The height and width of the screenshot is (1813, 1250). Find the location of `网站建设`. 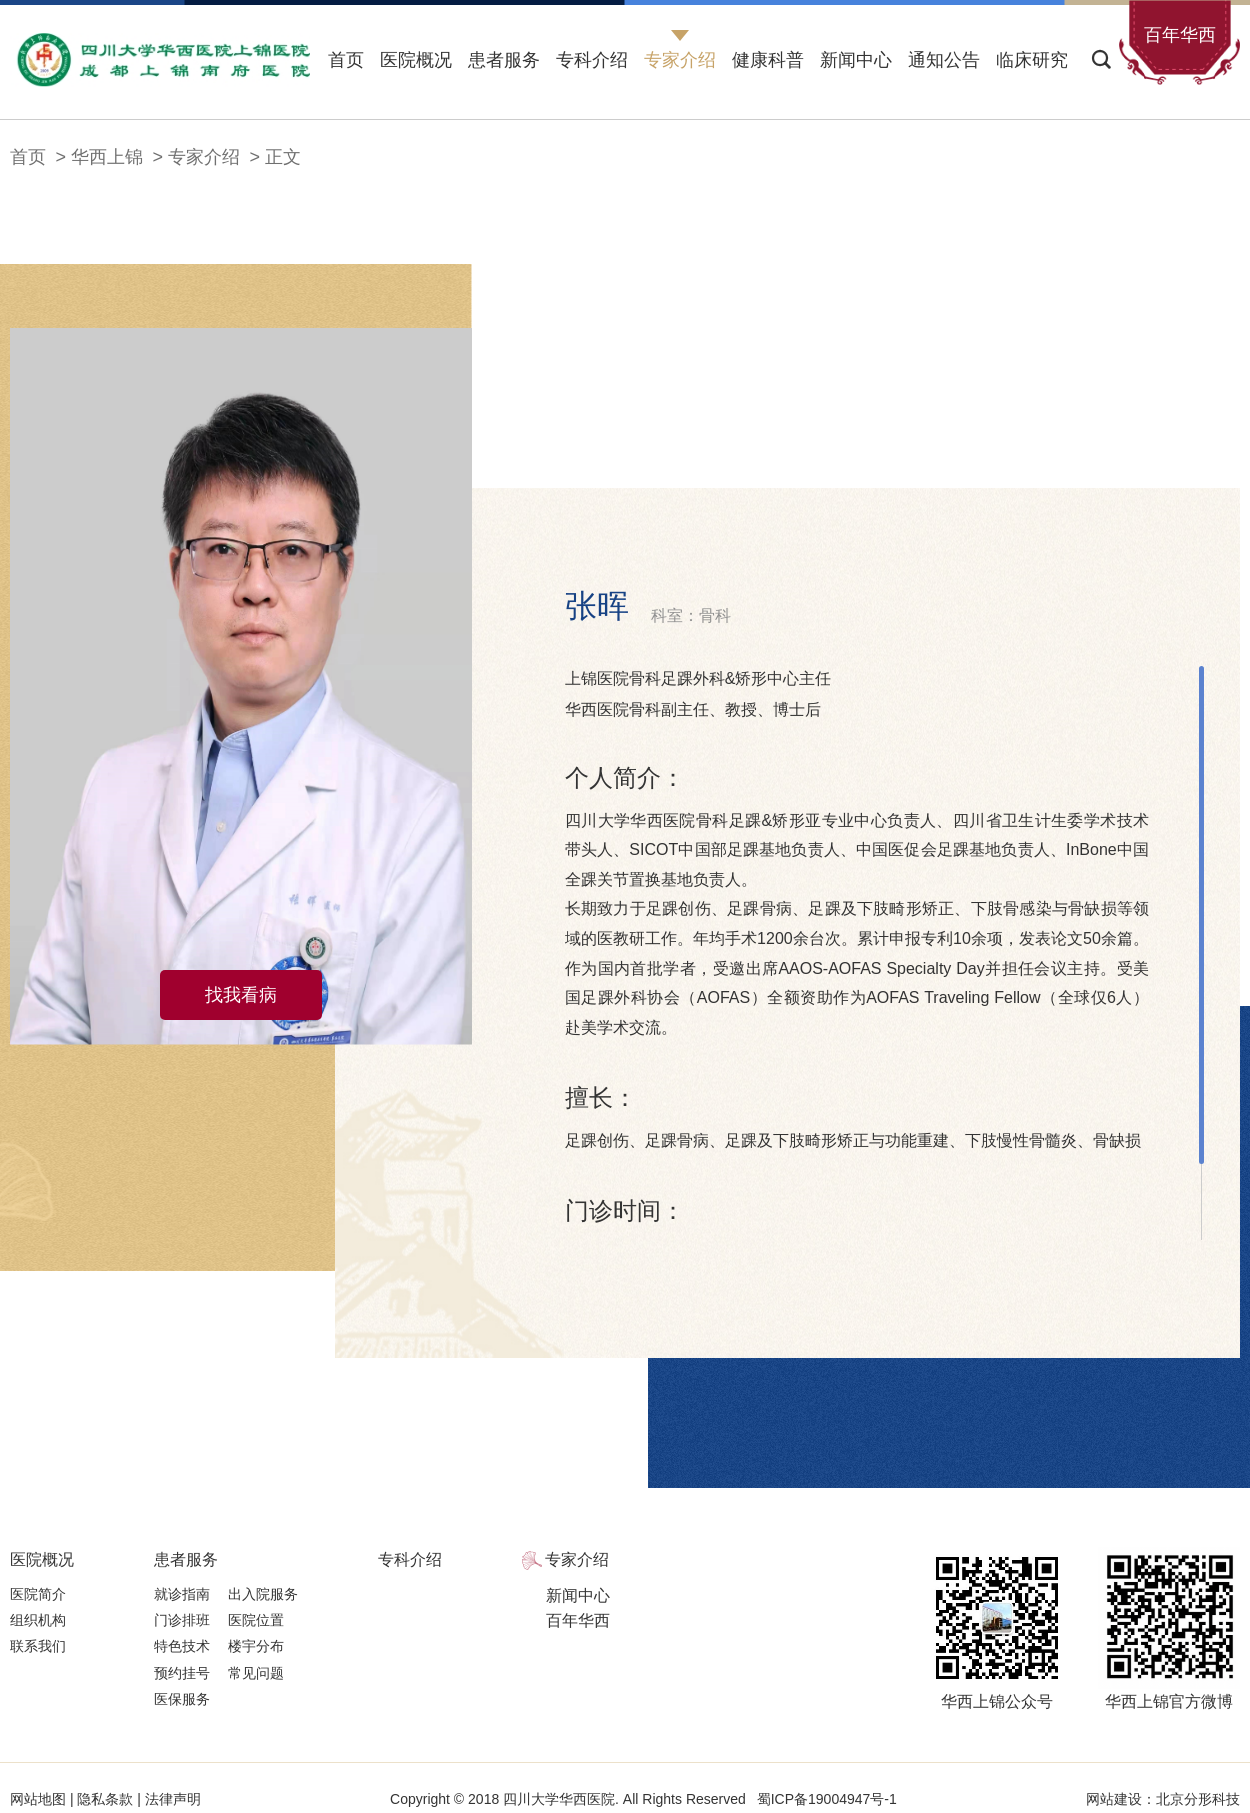

网站建设 is located at coordinates (1114, 1799).